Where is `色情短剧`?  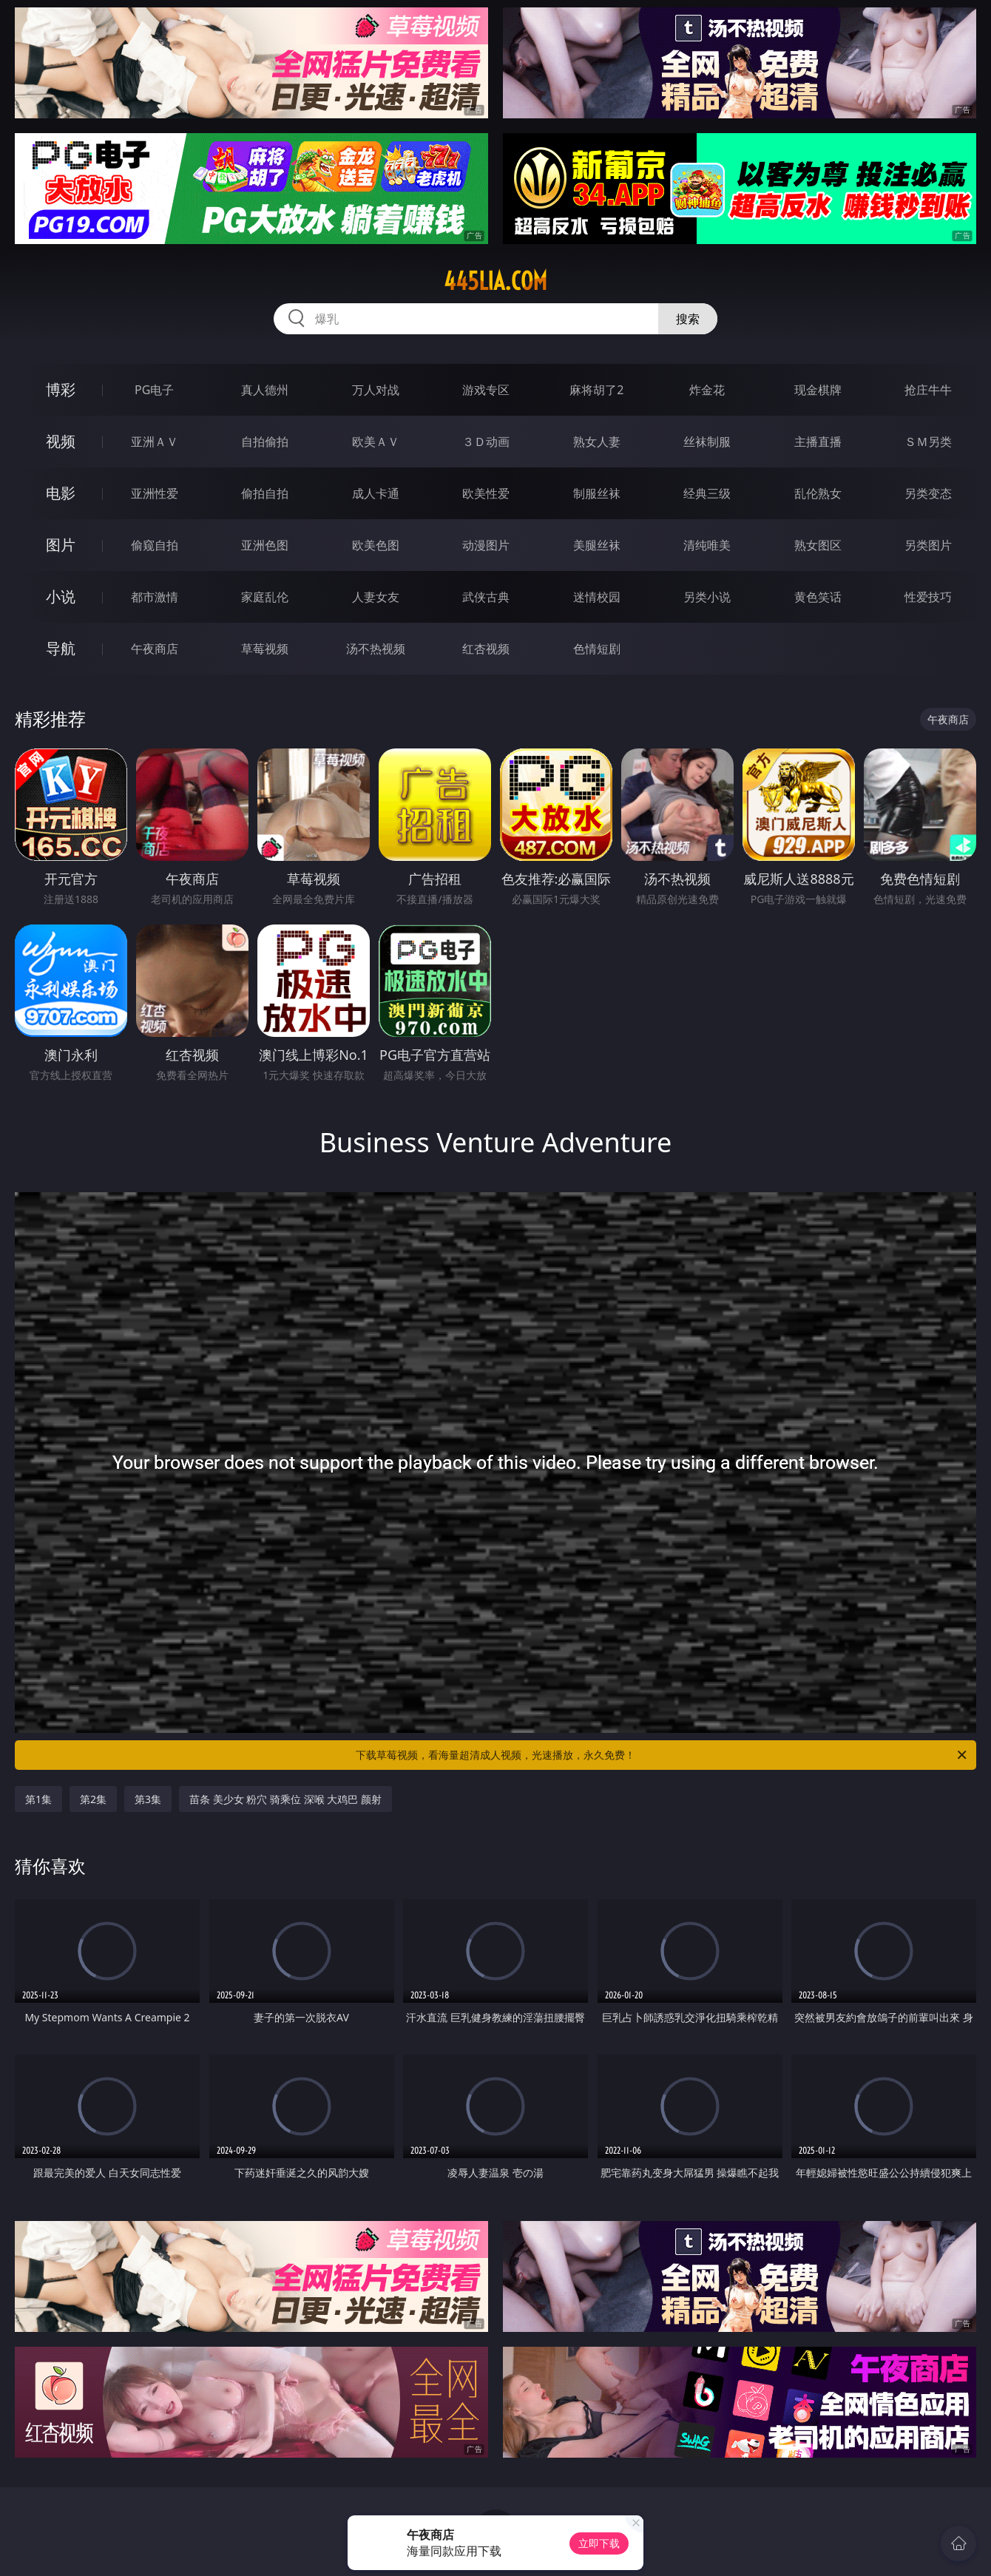 色情短剧 is located at coordinates (596, 648).